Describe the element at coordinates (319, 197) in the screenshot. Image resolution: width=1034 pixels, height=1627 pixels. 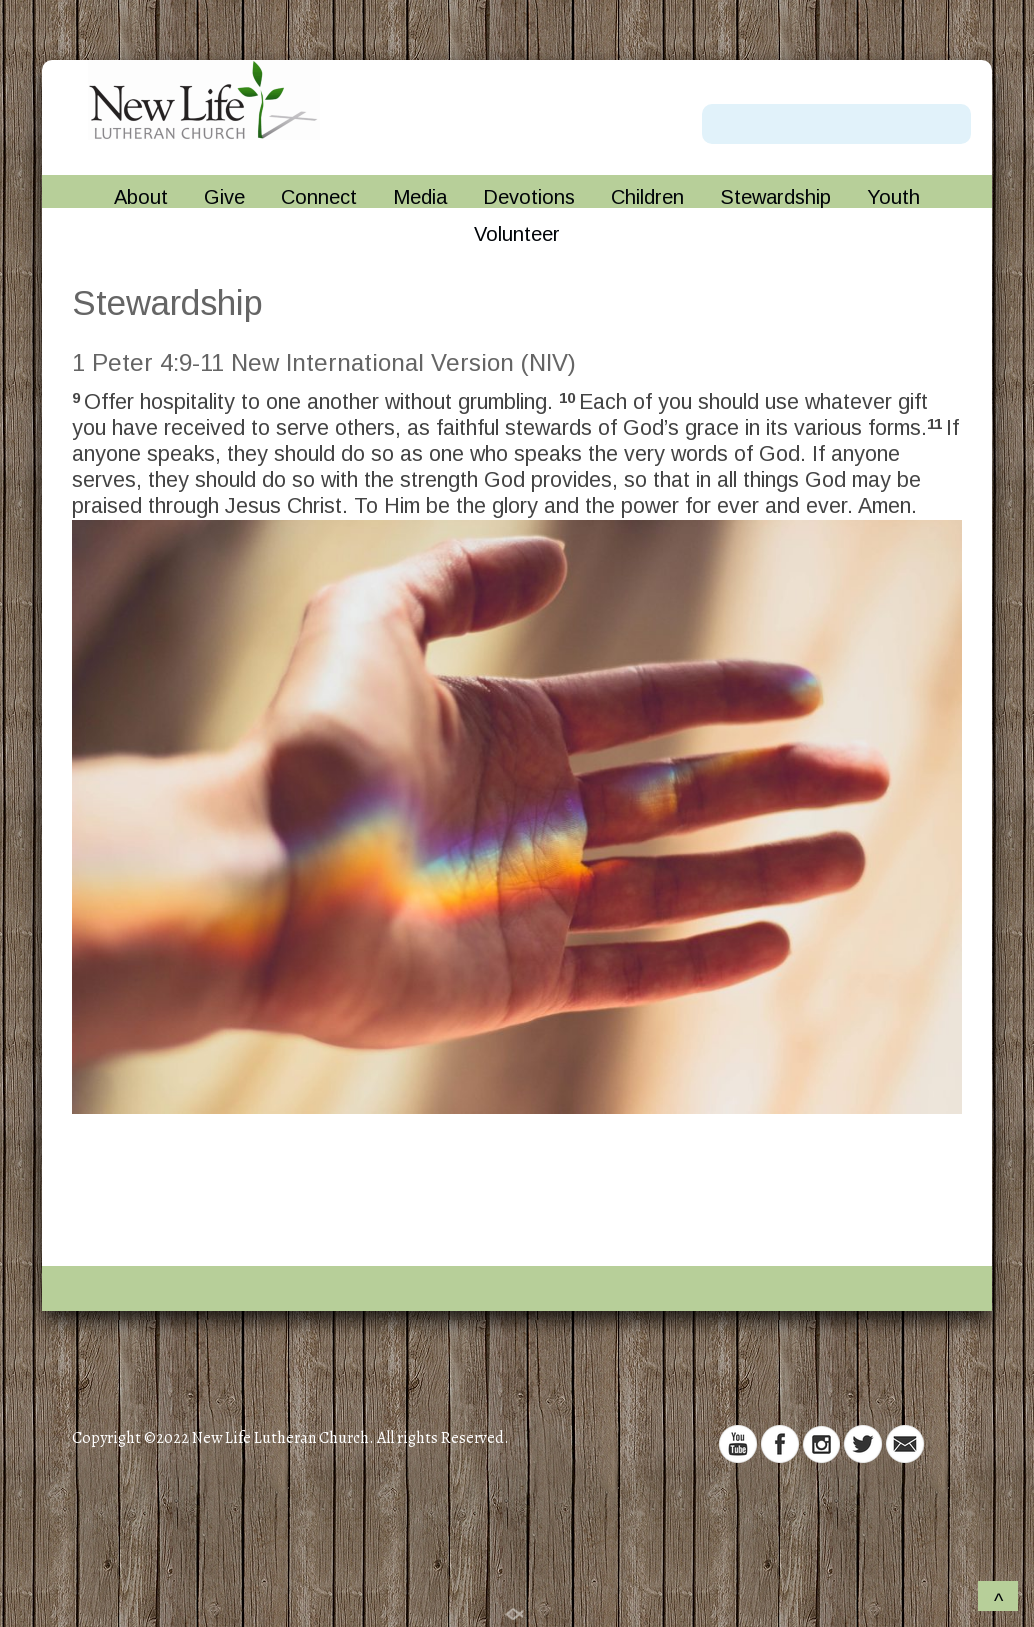
I see `Connect` at that location.